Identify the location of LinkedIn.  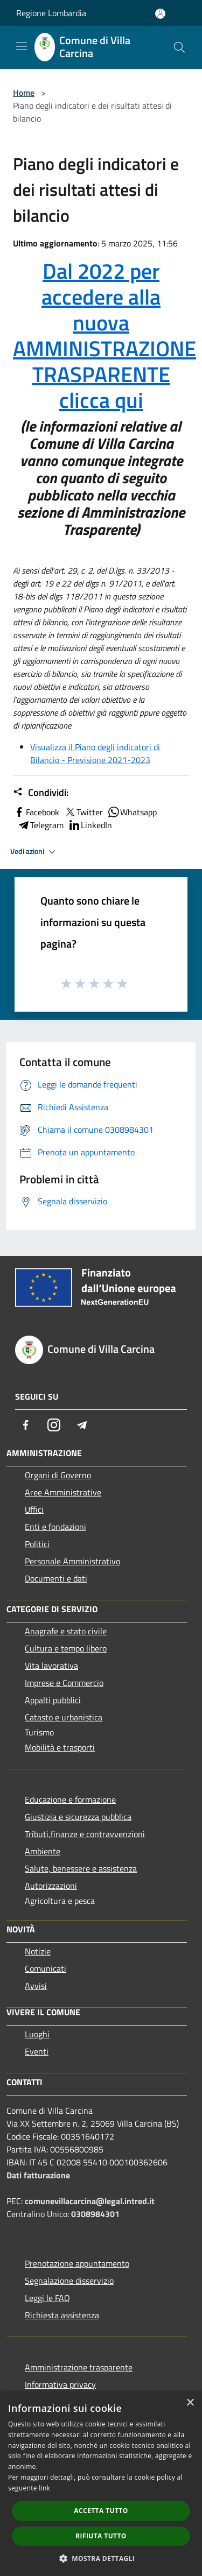
(90, 824).